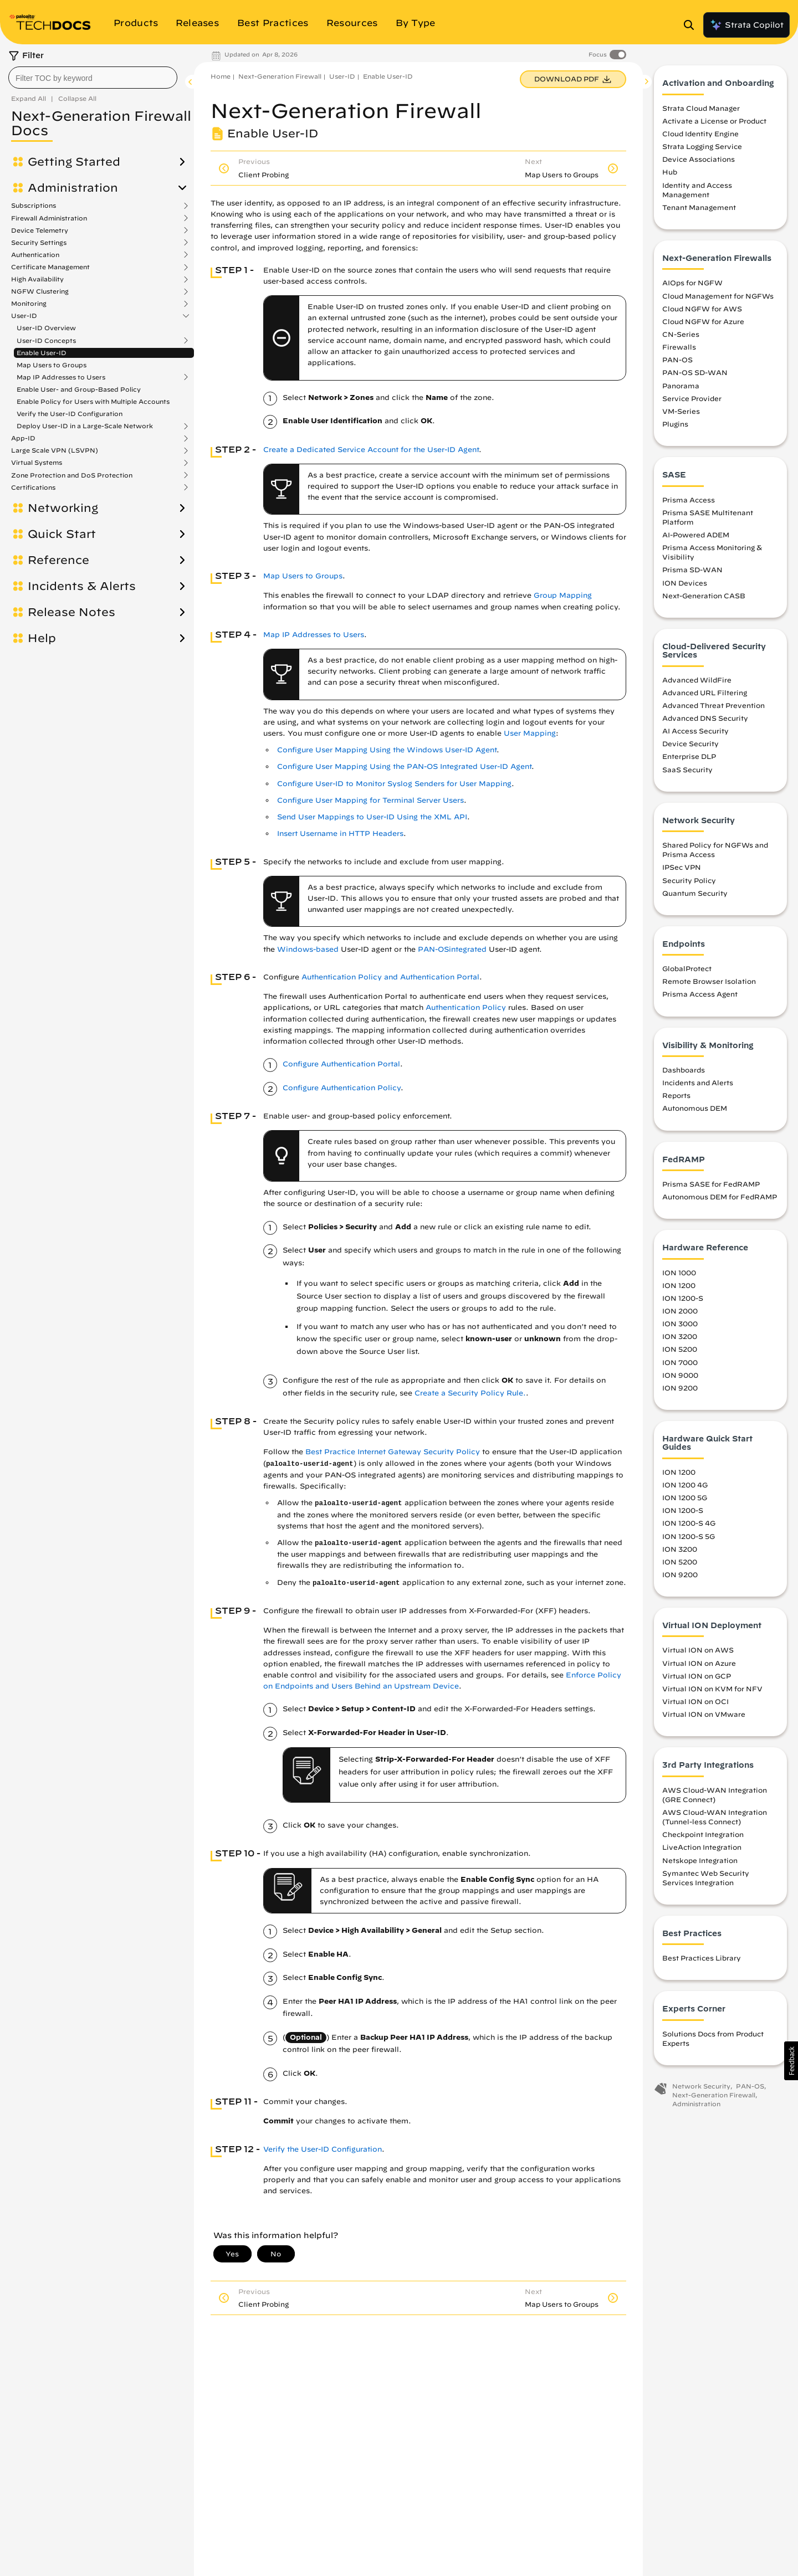 The width and height of the screenshot is (798, 2576). Describe the element at coordinates (680, 1363) in the screenshot. I see `ION 7000` at that location.